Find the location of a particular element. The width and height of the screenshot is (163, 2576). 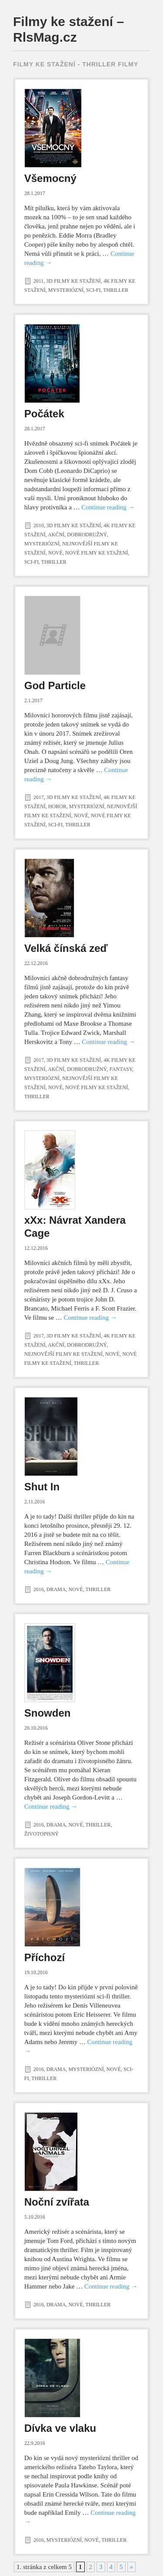

3D filmy ke stažení is located at coordinates (73, 281).